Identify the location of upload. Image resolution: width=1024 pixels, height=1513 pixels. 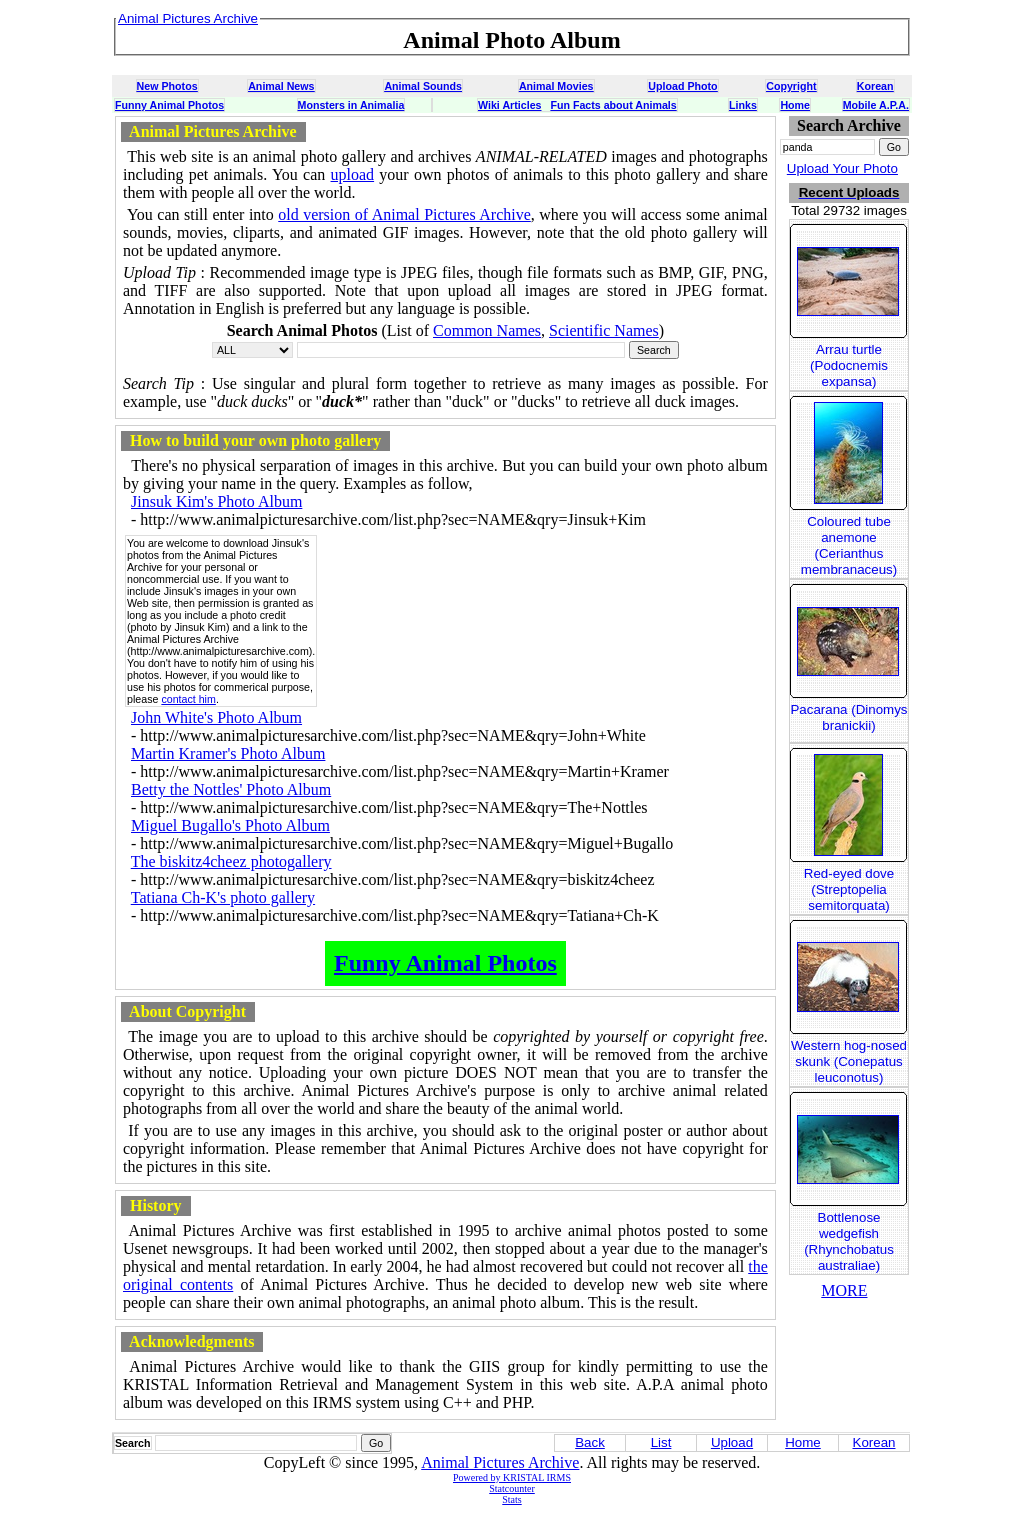
(353, 174).